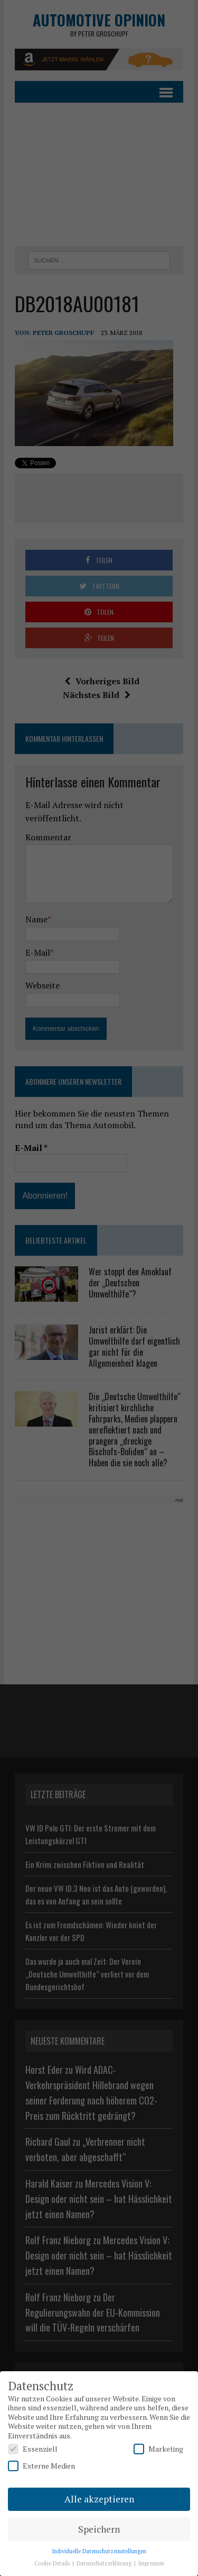 This screenshot has height=2576, width=198. Describe the element at coordinates (158, 2449) in the screenshot. I see `Marketing` at that location.